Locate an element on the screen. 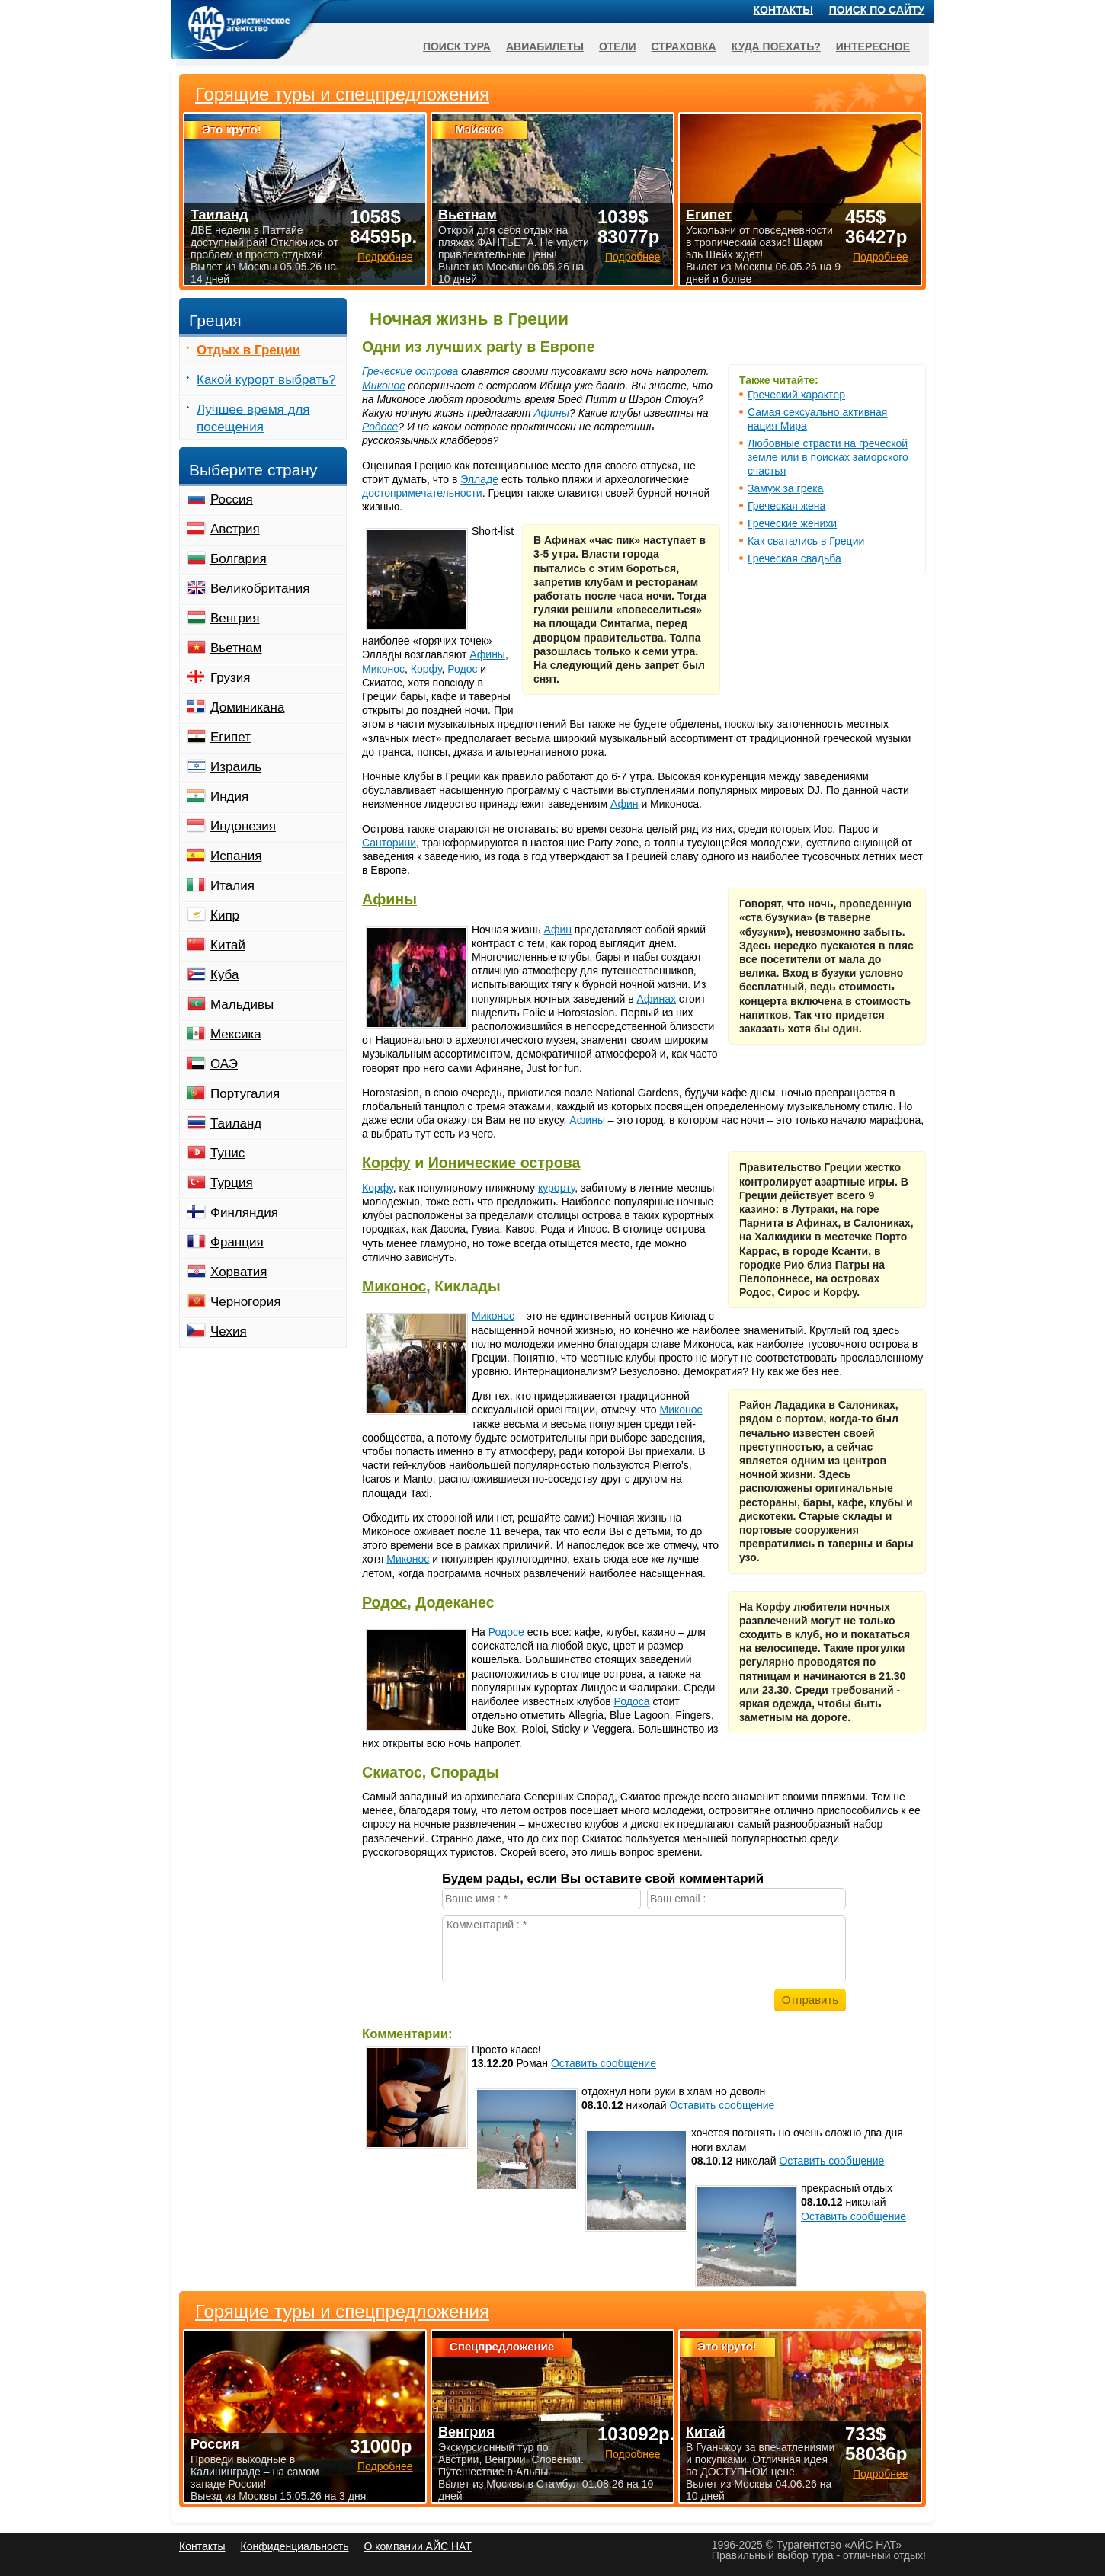 This screenshot has height=2576, width=1105. Греческая свадьба is located at coordinates (794, 558).